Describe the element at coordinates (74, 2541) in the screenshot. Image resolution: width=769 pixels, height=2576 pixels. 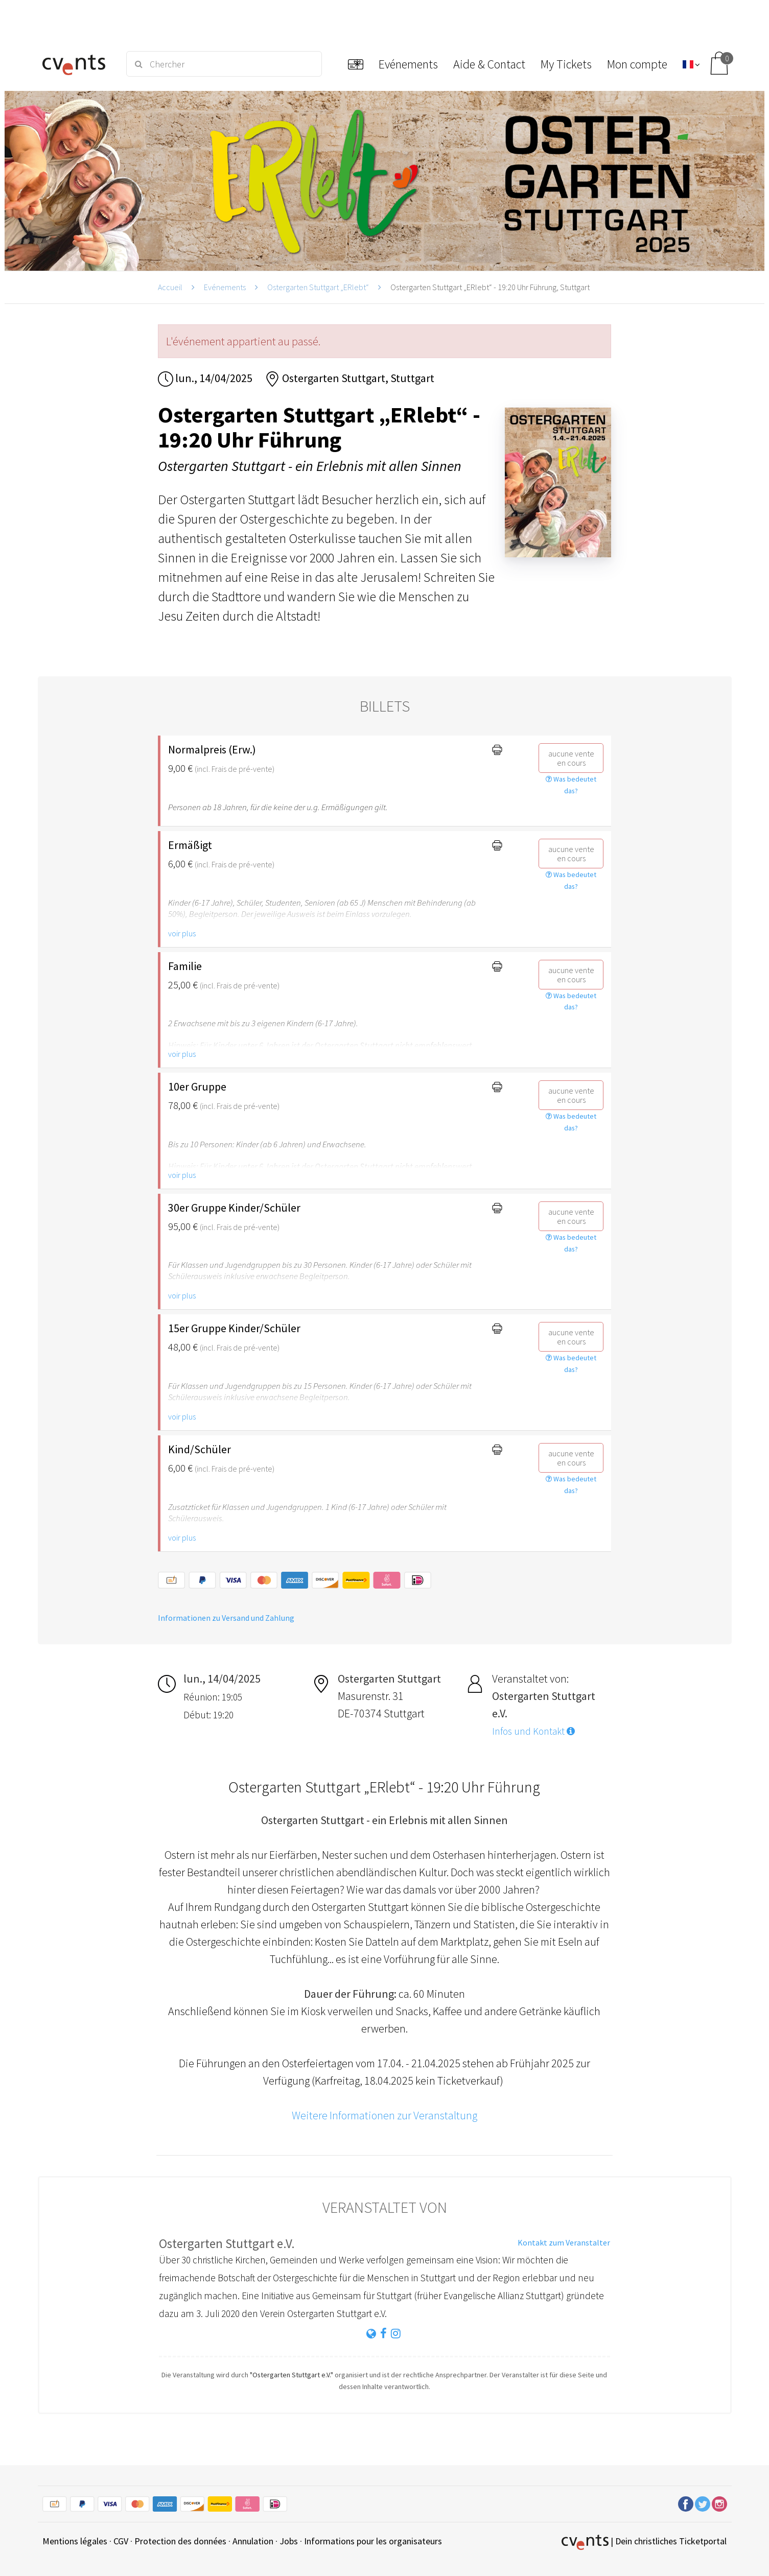
I see `Mentions légales` at that location.